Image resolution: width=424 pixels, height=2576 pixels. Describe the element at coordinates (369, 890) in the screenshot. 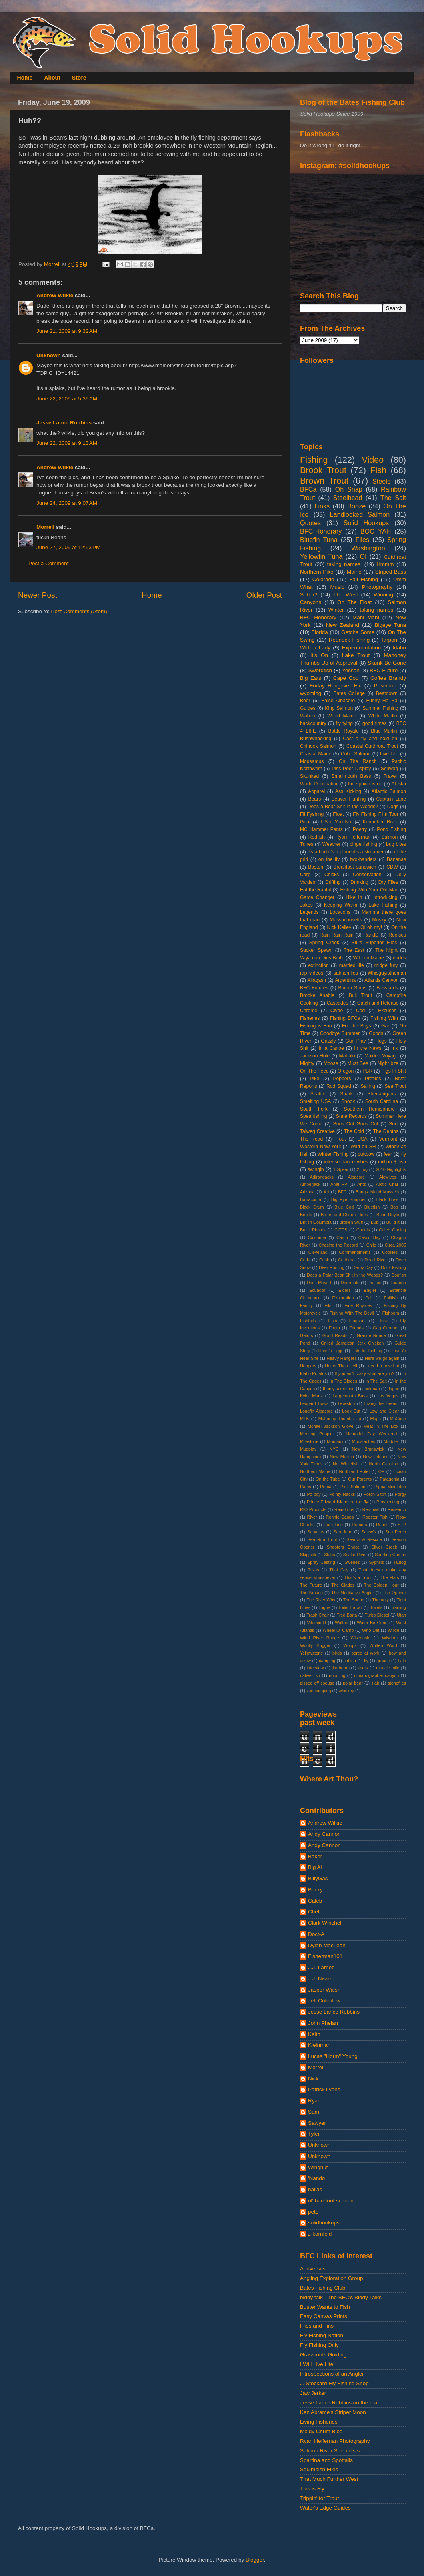

I see `Fishing With Your Old Man` at that location.